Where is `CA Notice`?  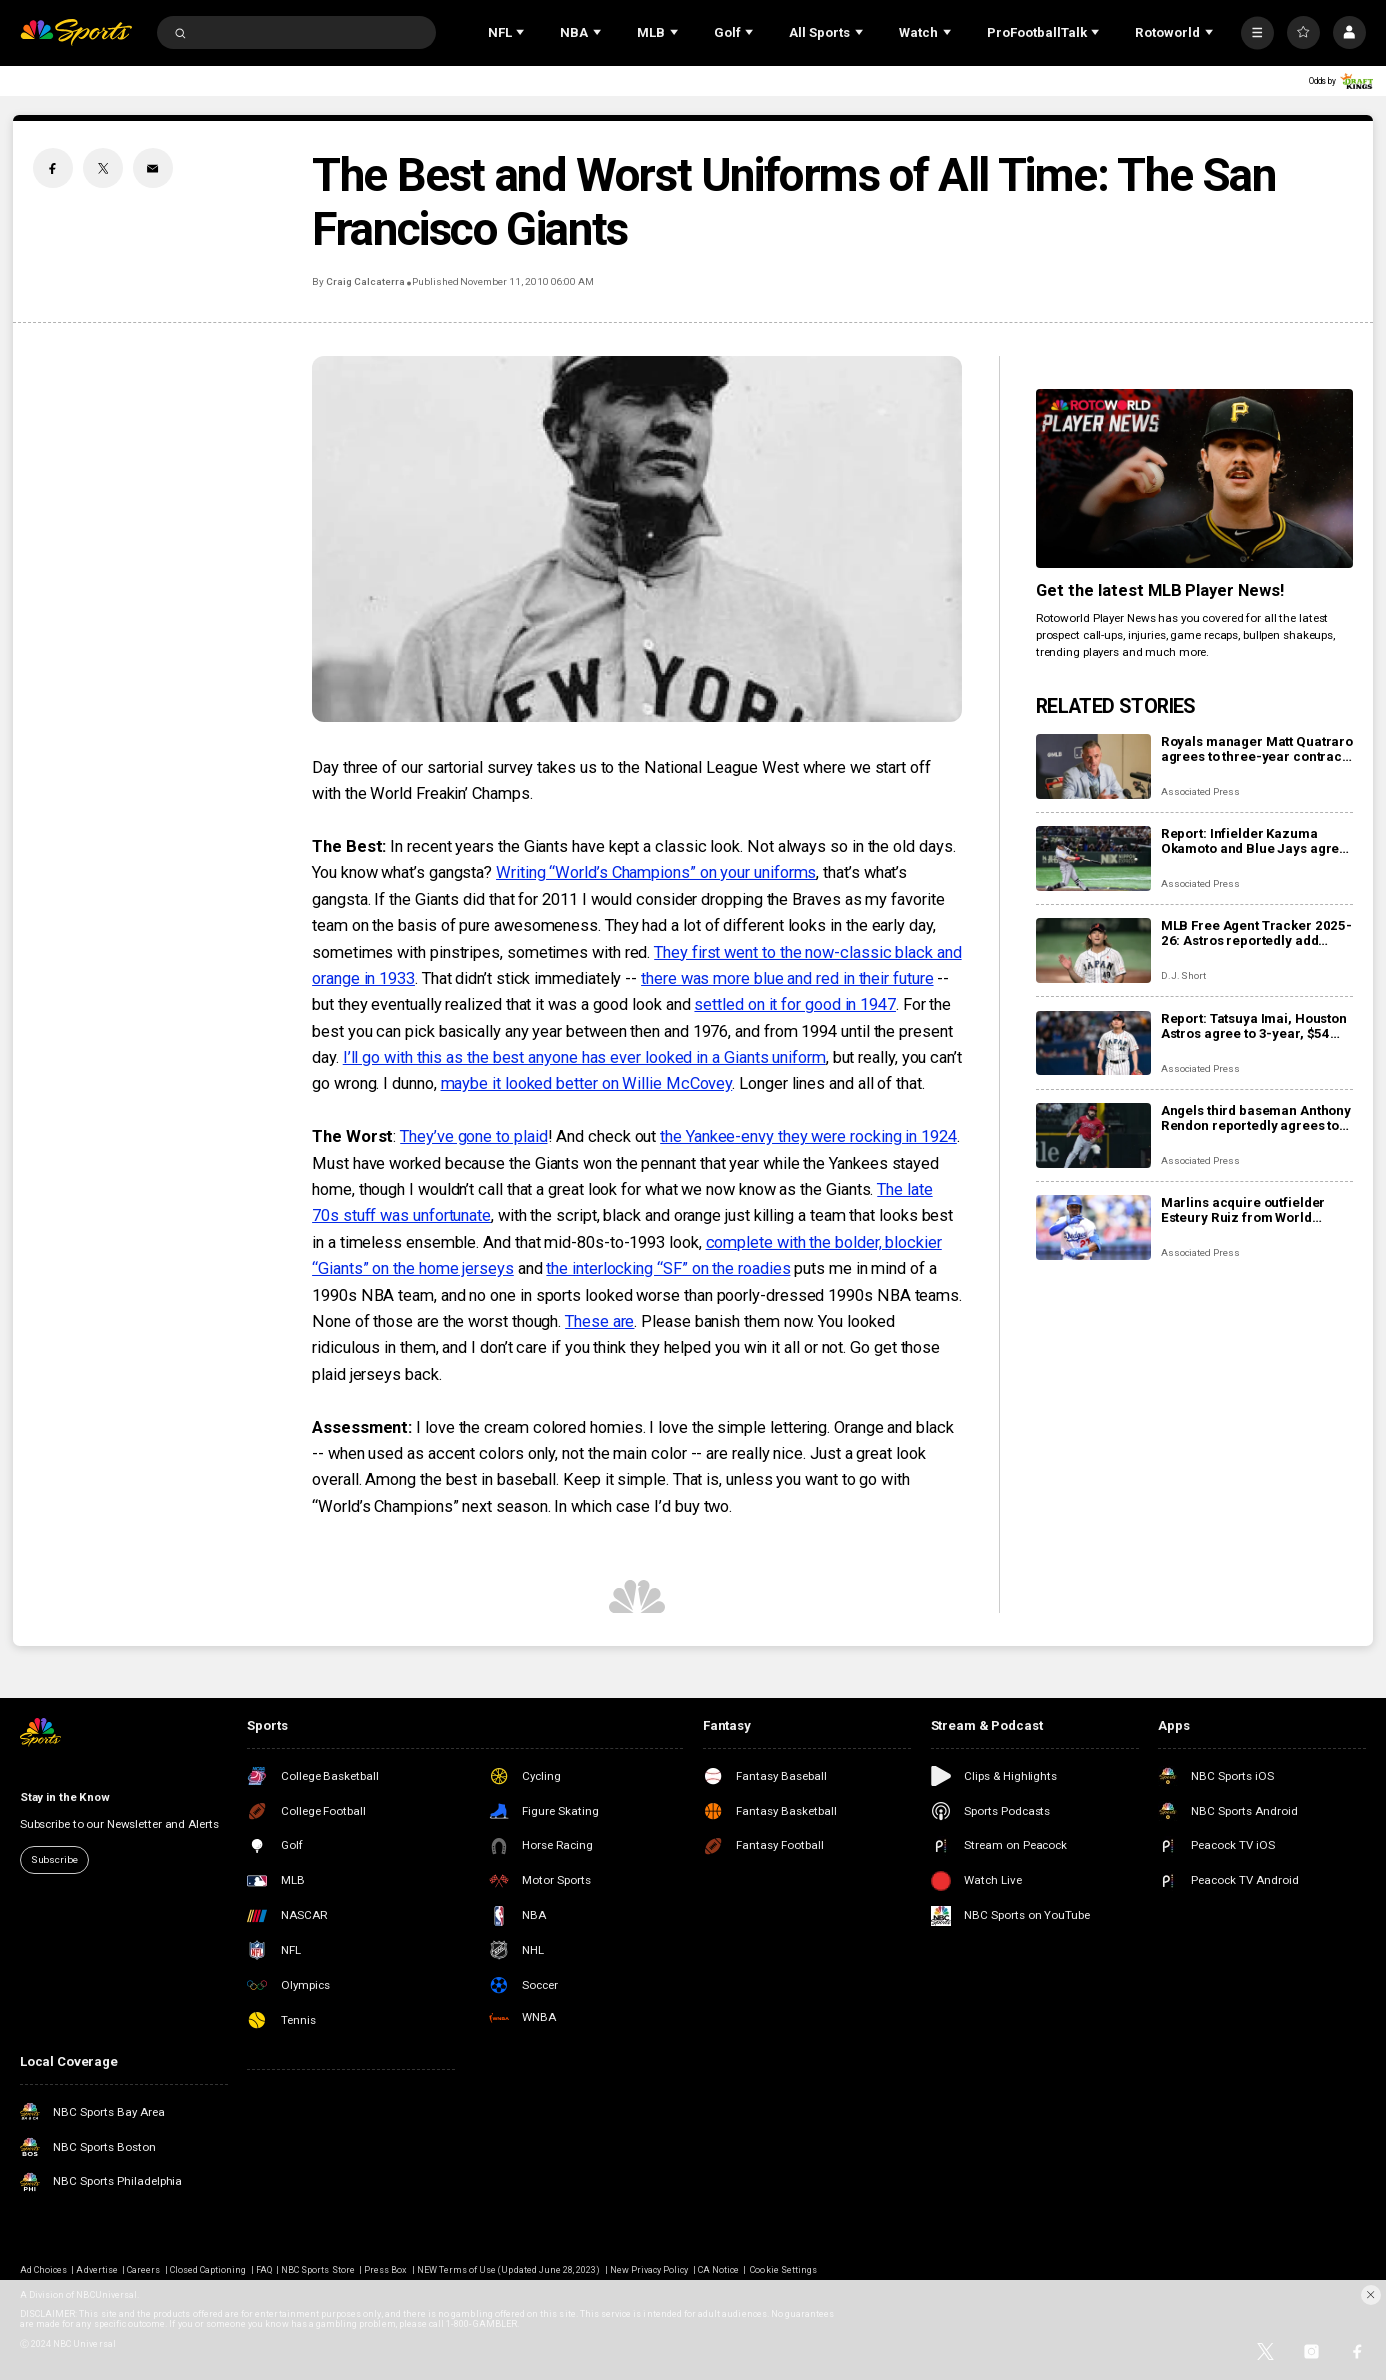
CA Notice is located at coordinates (718, 2270).